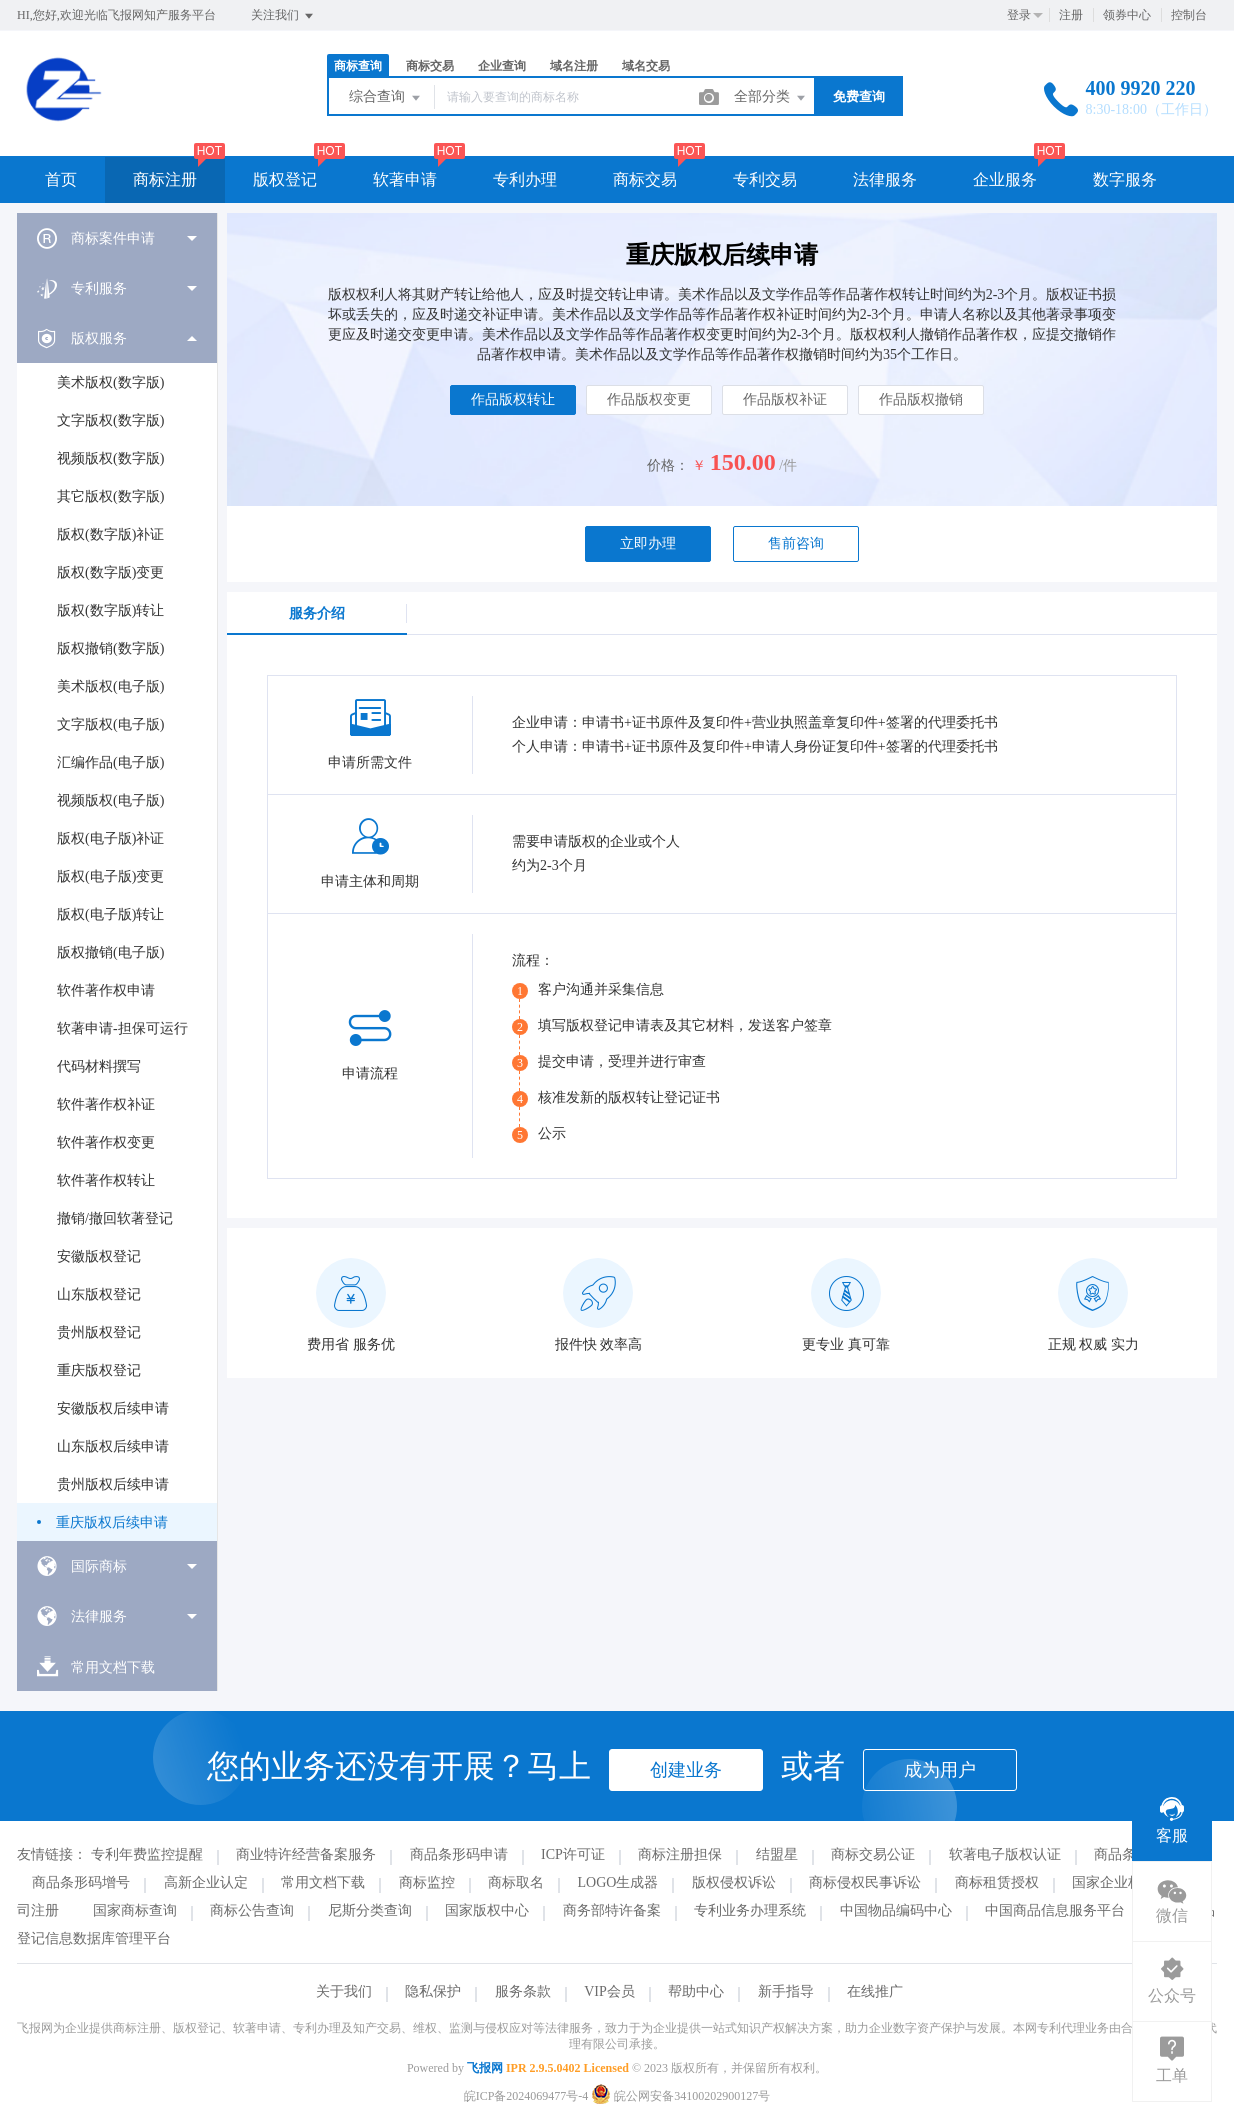 The height and width of the screenshot is (2122, 1234). I want to click on 作品版权补证, so click(785, 399).